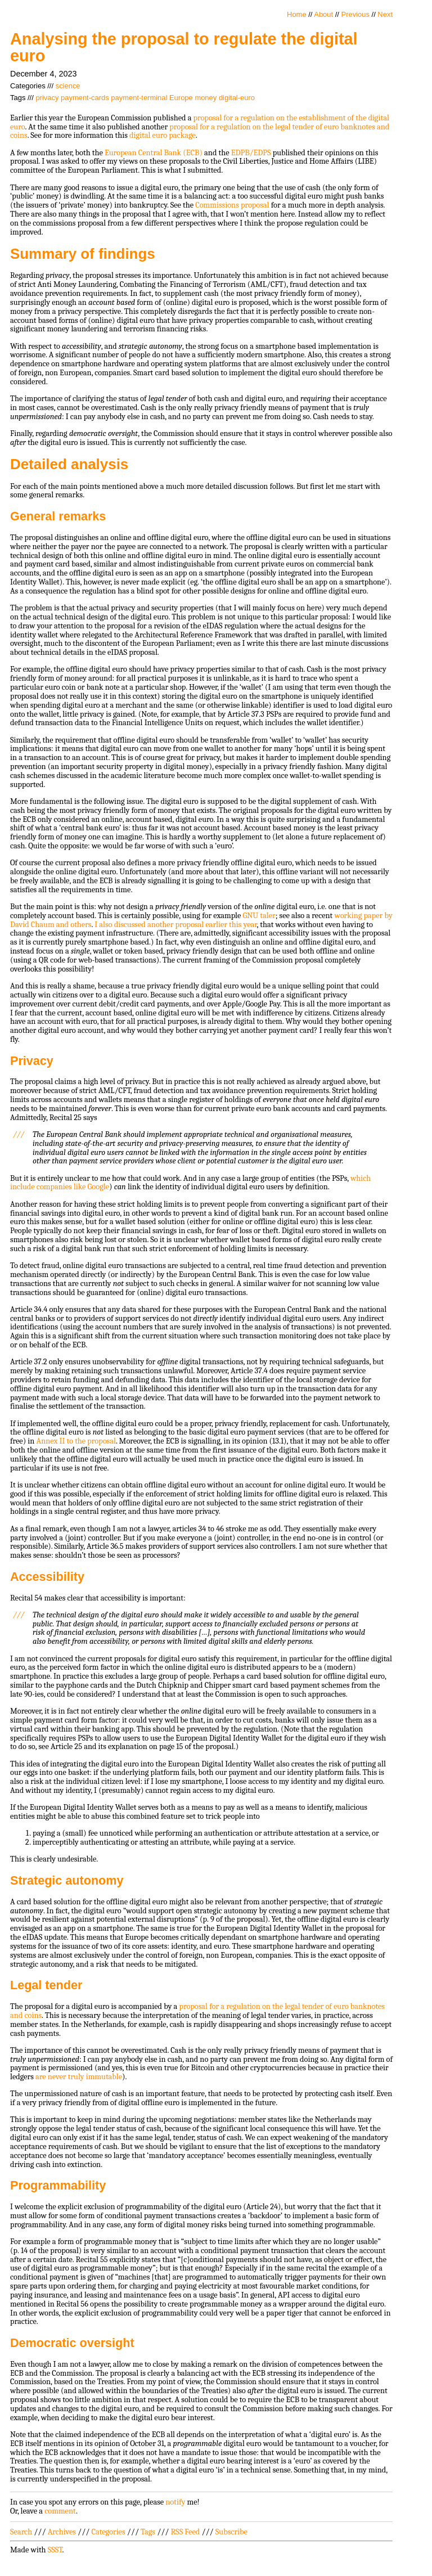 This screenshot has height=2576, width=432. What do you see at coordinates (185, 2532) in the screenshot?
I see `RSS Feed` at bounding box center [185, 2532].